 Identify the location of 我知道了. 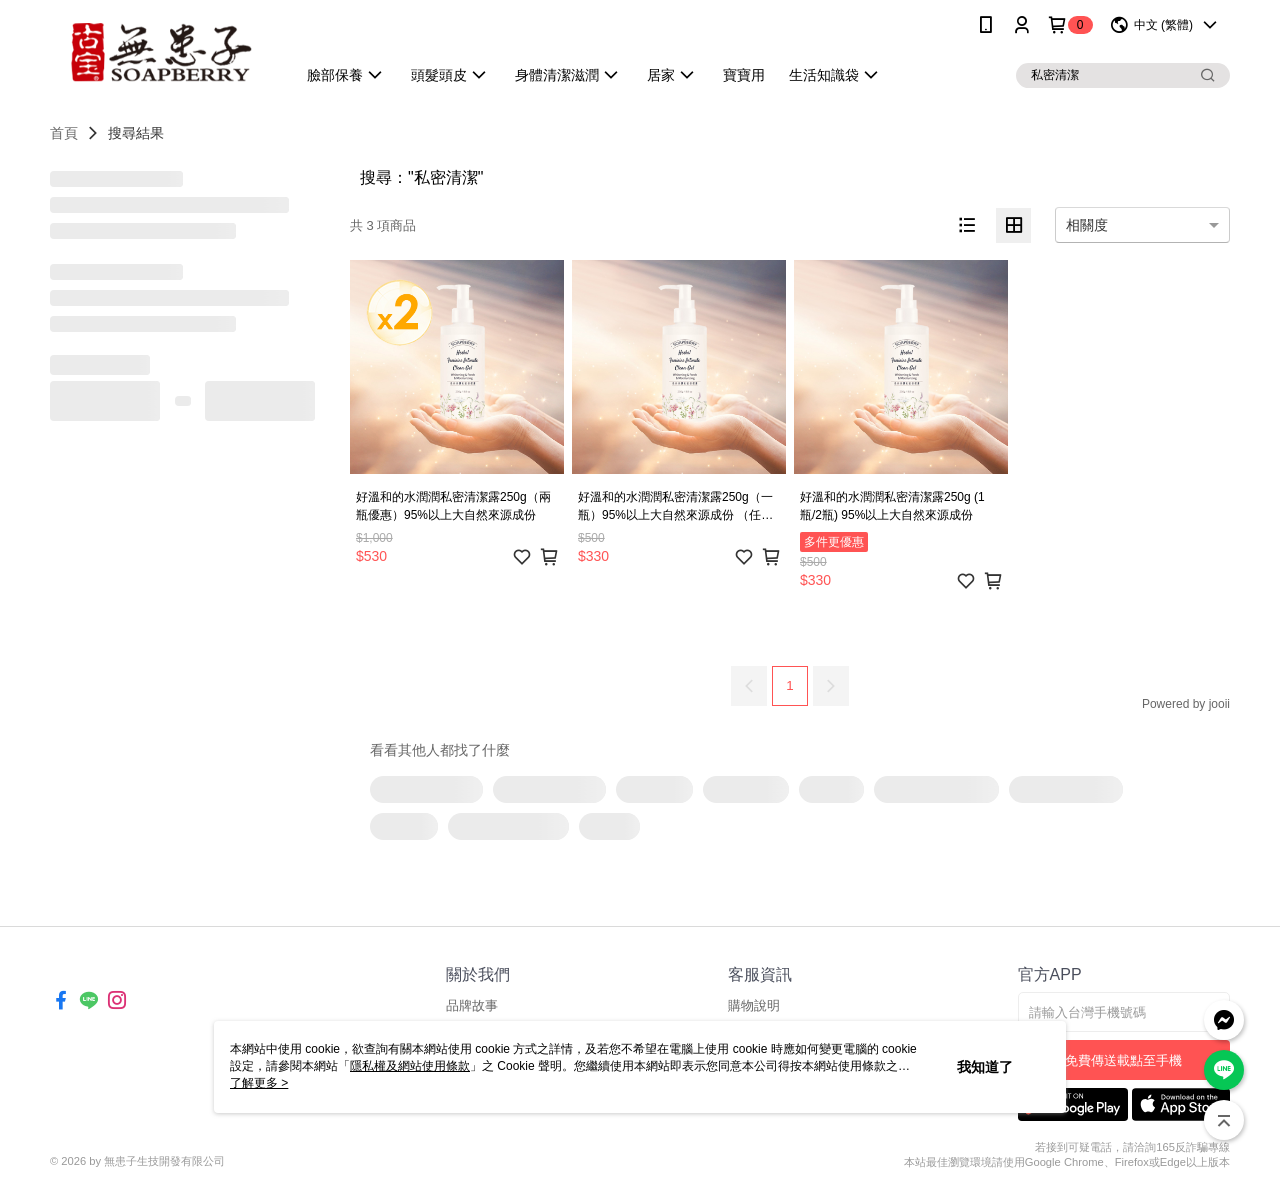
(985, 1067).